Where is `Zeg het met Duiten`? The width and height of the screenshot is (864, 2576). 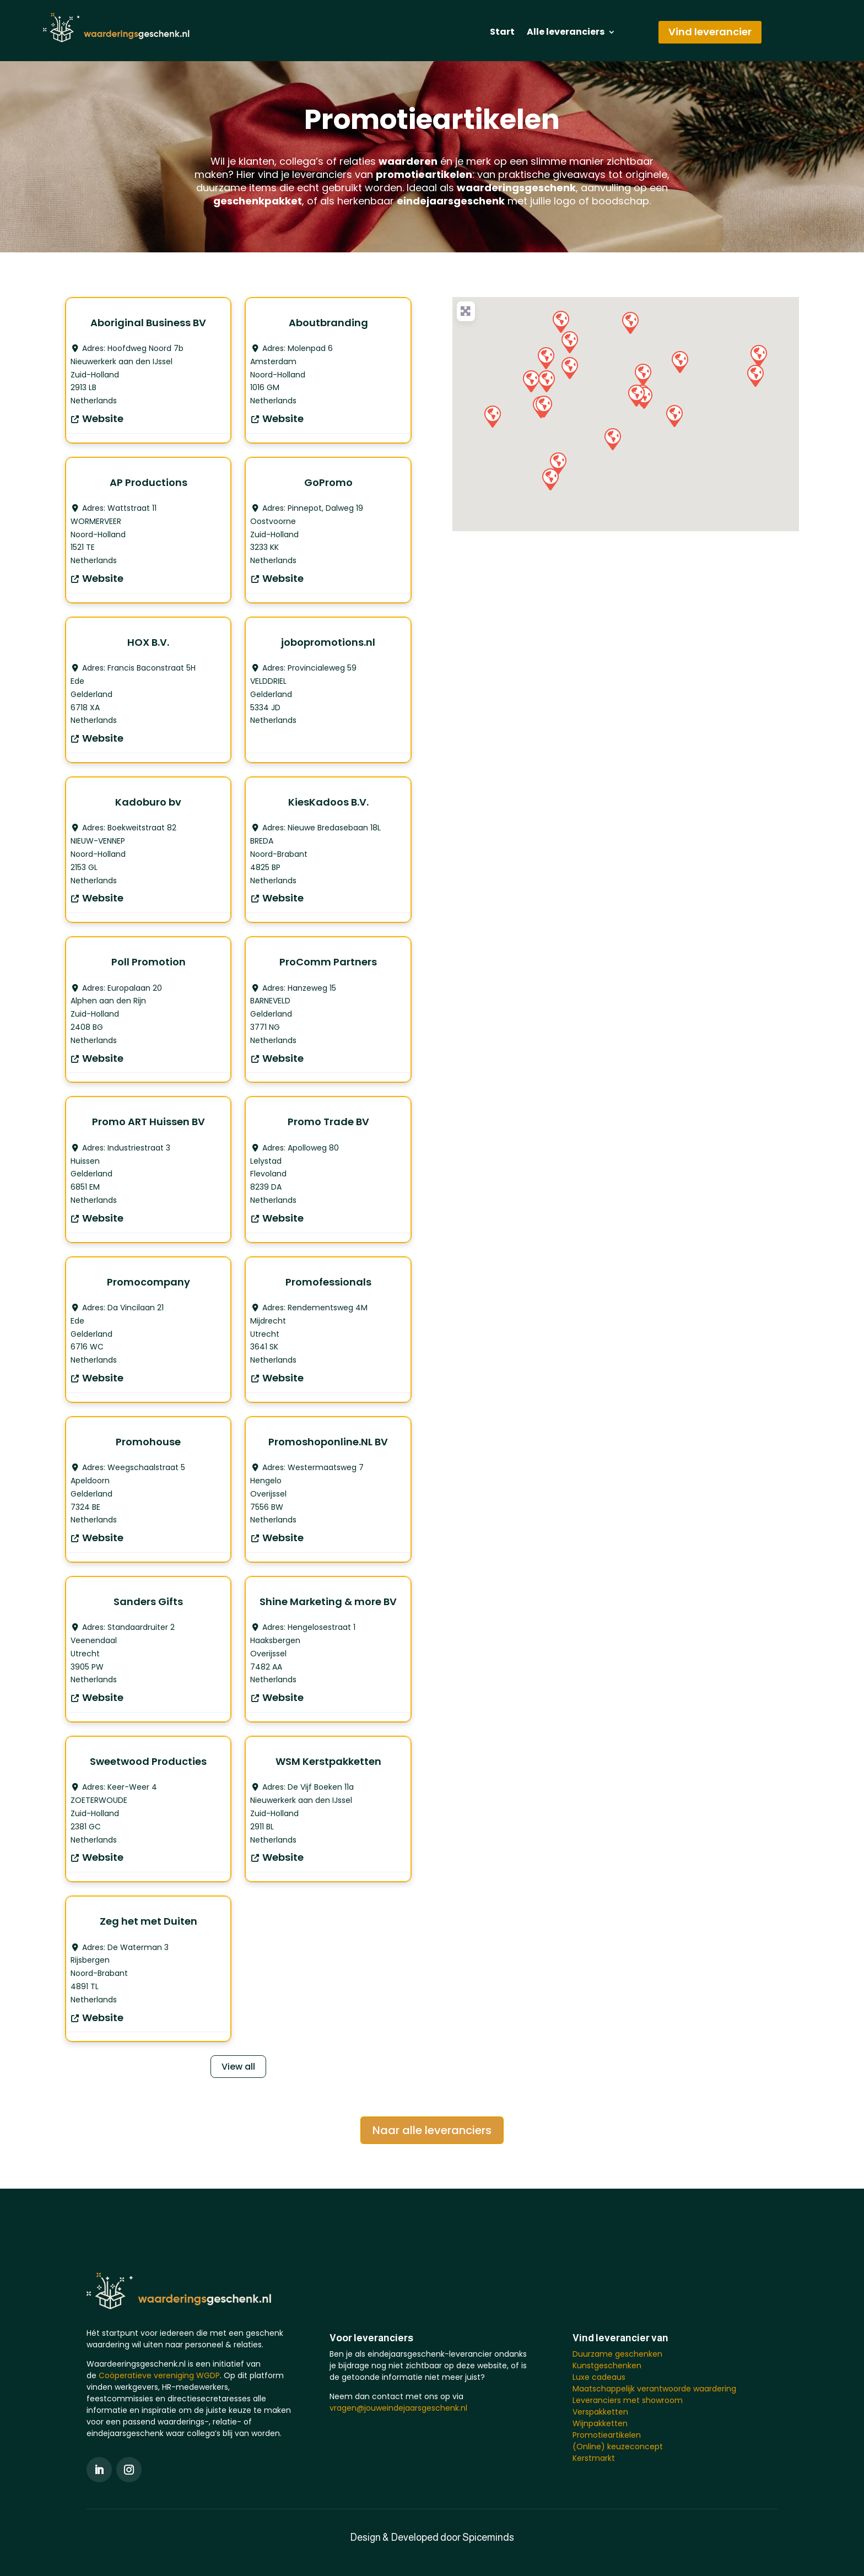 Zeg het met Duiten is located at coordinates (148, 1921).